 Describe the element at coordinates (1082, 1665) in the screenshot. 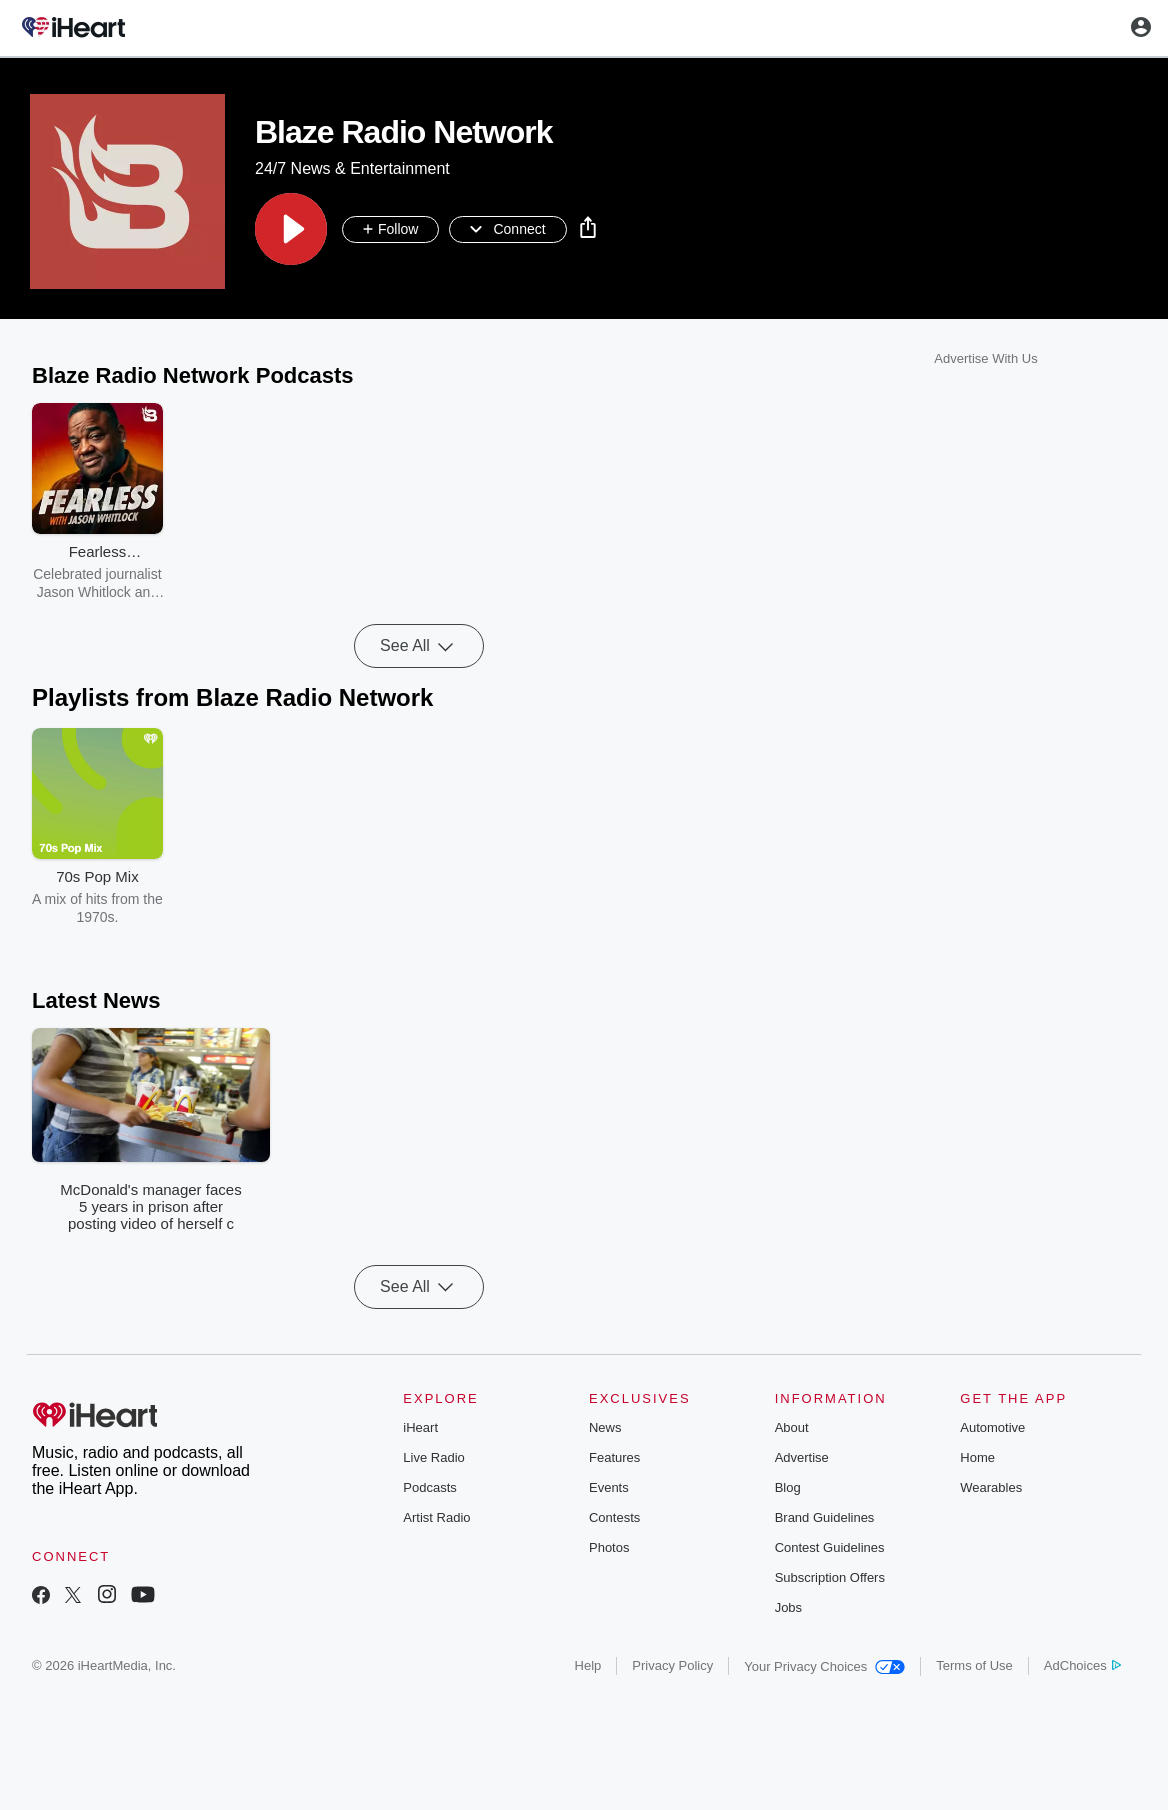

I see `AdChoices` at that location.